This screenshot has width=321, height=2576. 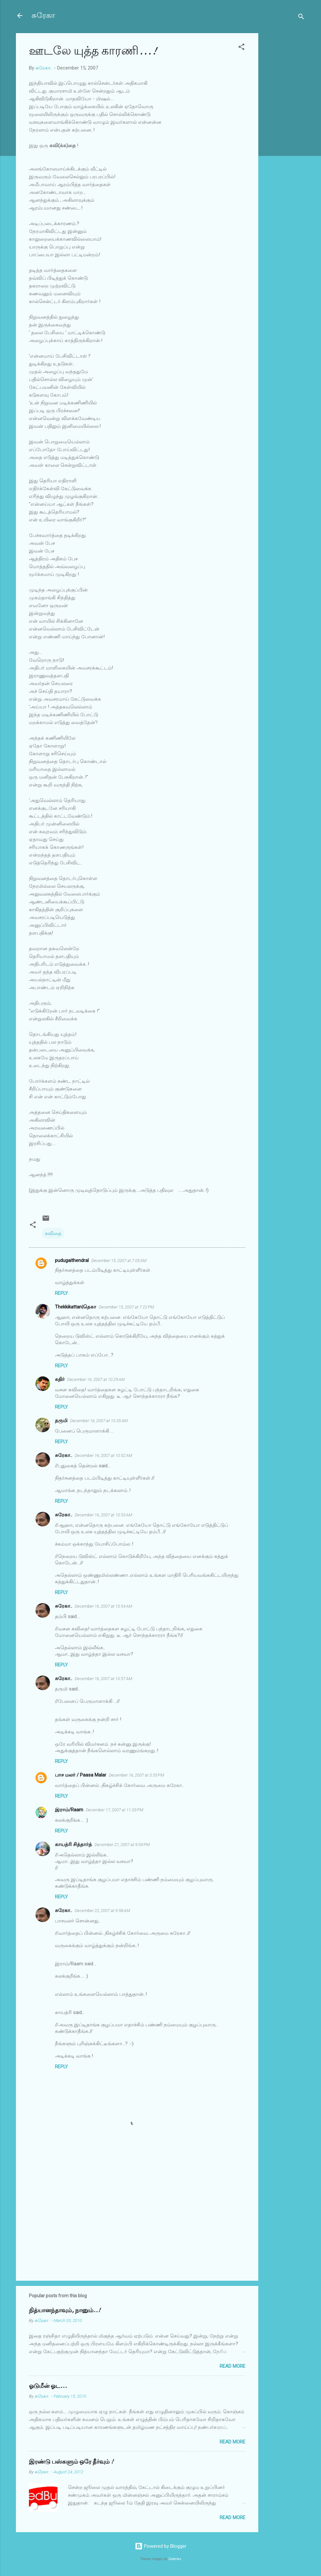 I want to click on December 21, 2007 at 9:59 PM, so click(x=122, y=1844).